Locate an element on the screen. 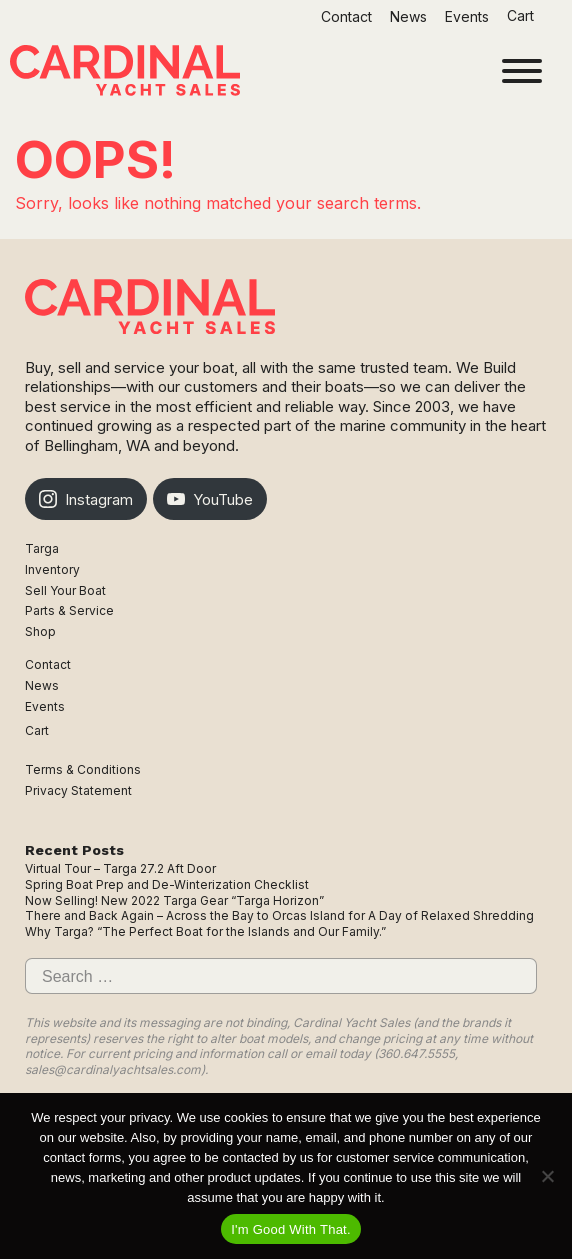 The height and width of the screenshot is (1259, 572). Privacy Statement is located at coordinates (78, 790).